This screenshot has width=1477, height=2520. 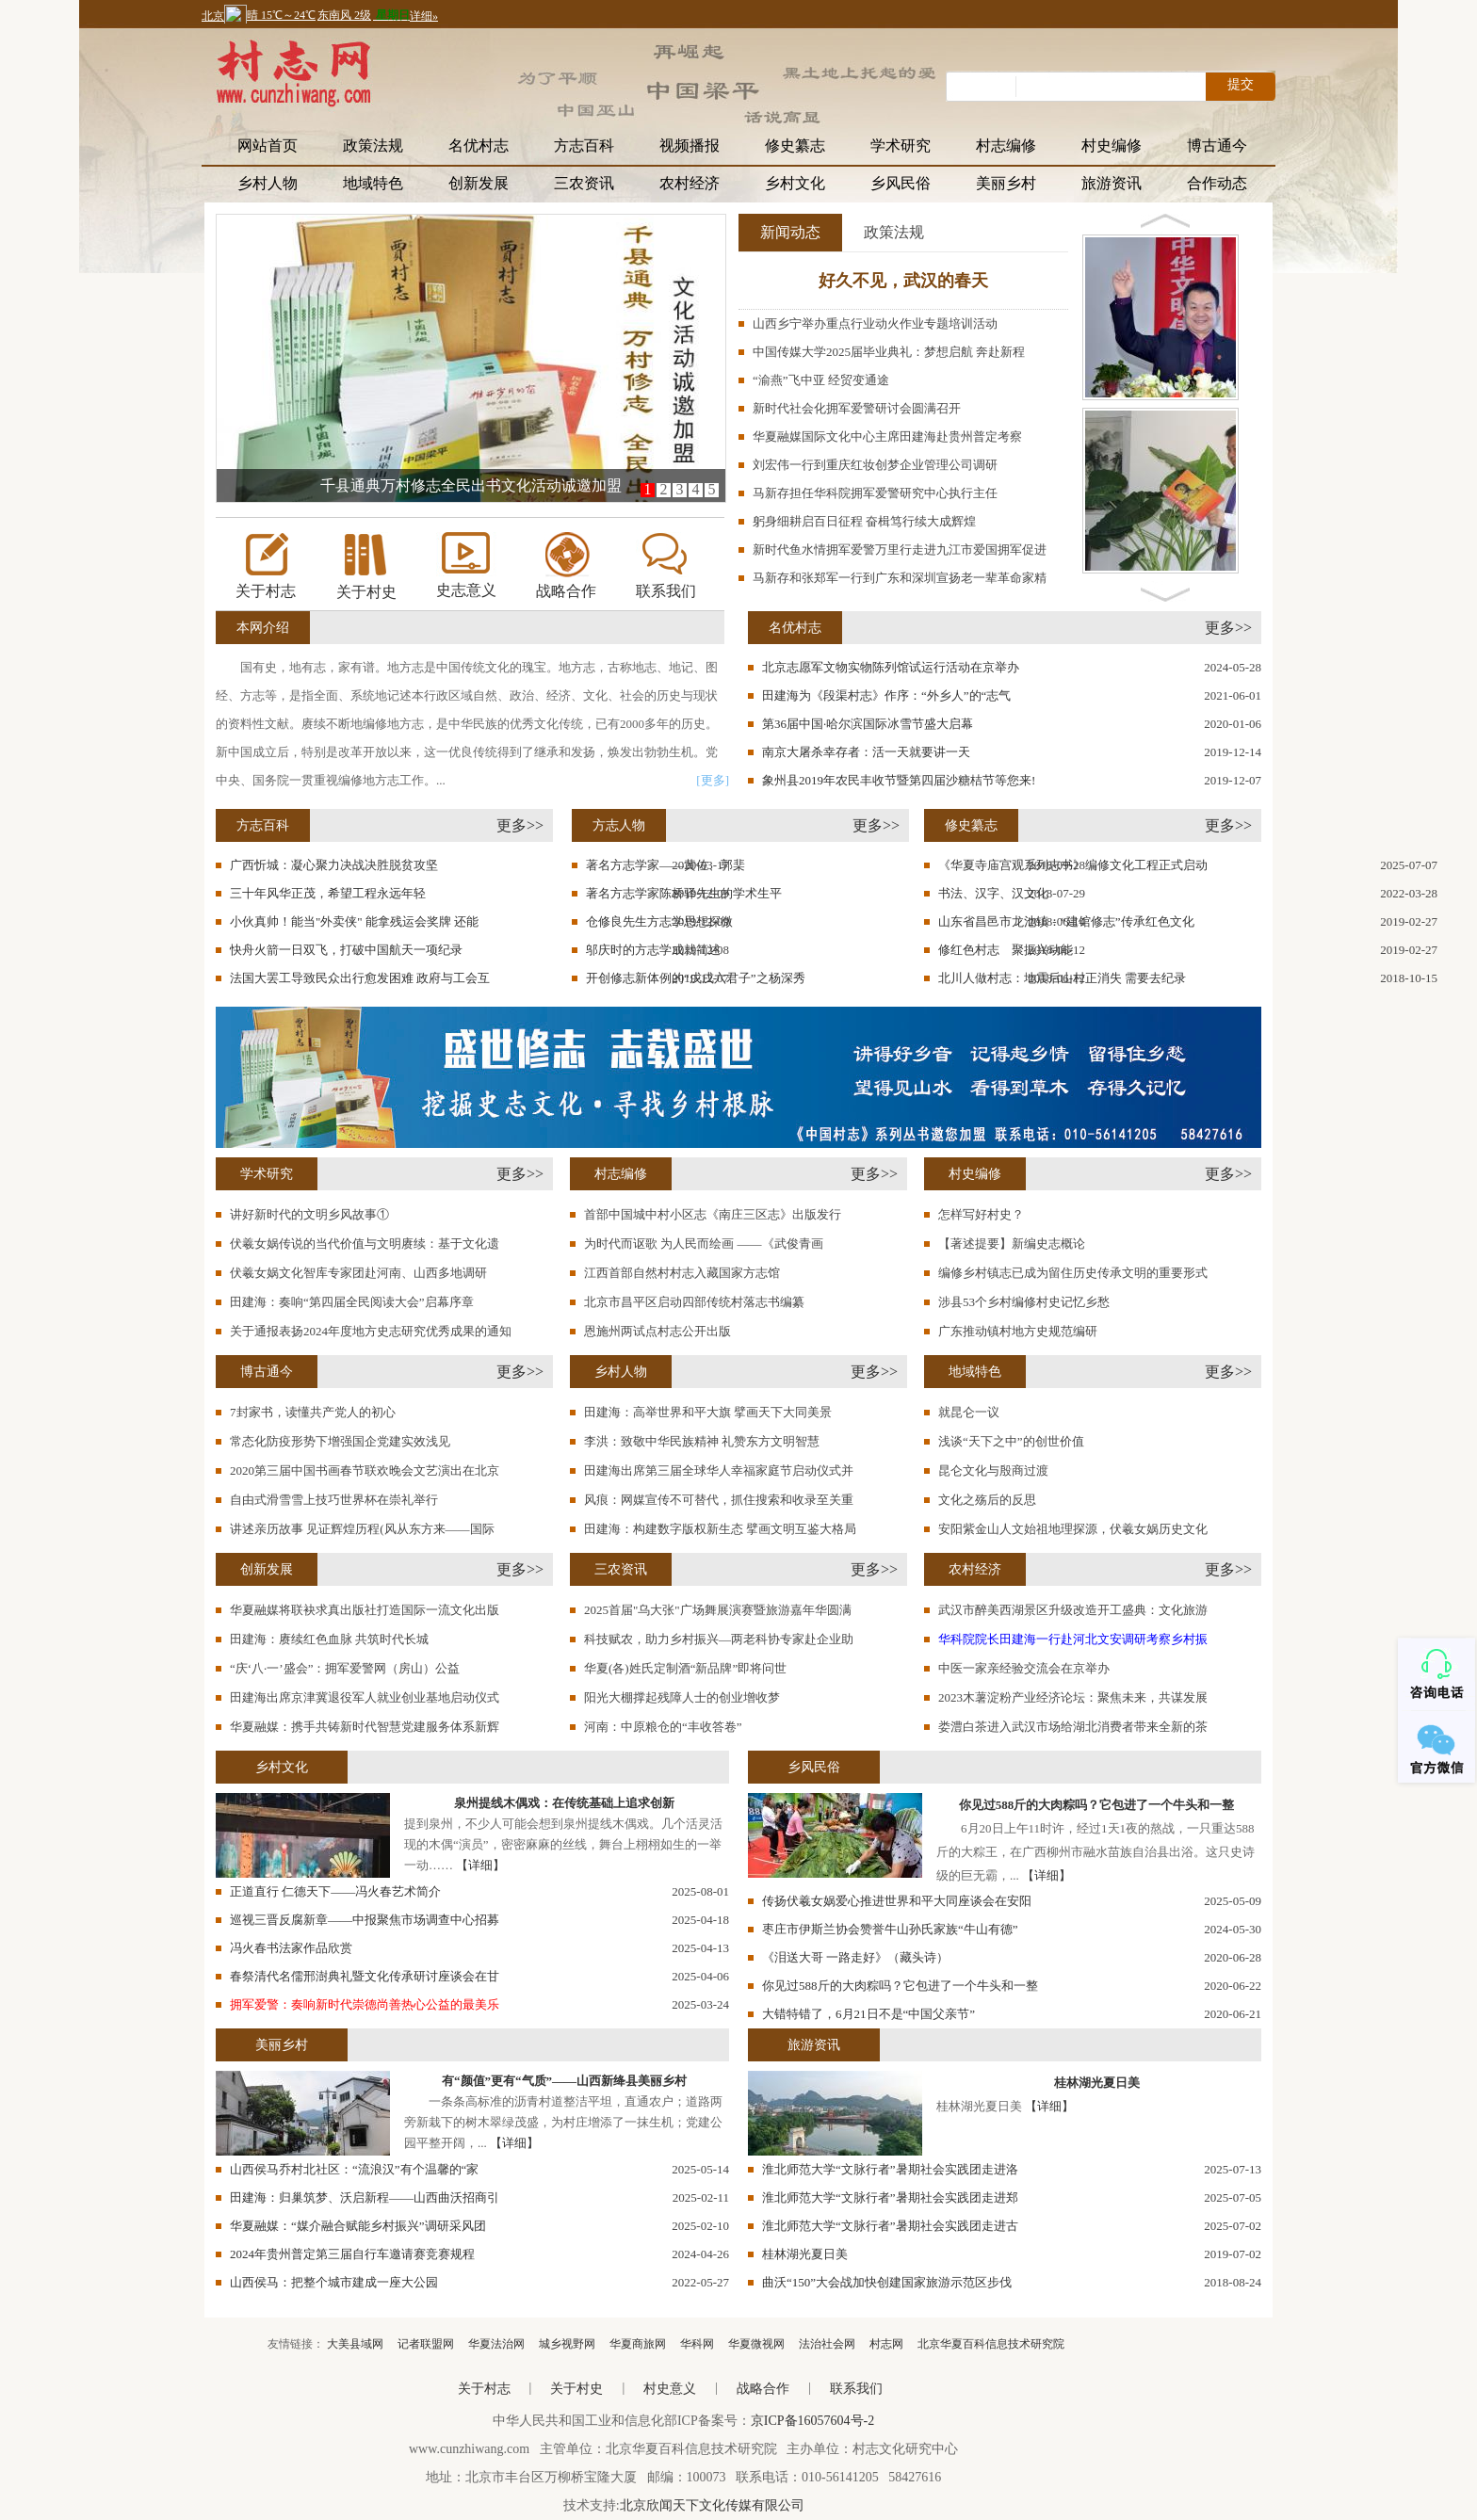 What do you see at coordinates (968, 1412) in the screenshot?
I see `就昆仑一议` at bounding box center [968, 1412].